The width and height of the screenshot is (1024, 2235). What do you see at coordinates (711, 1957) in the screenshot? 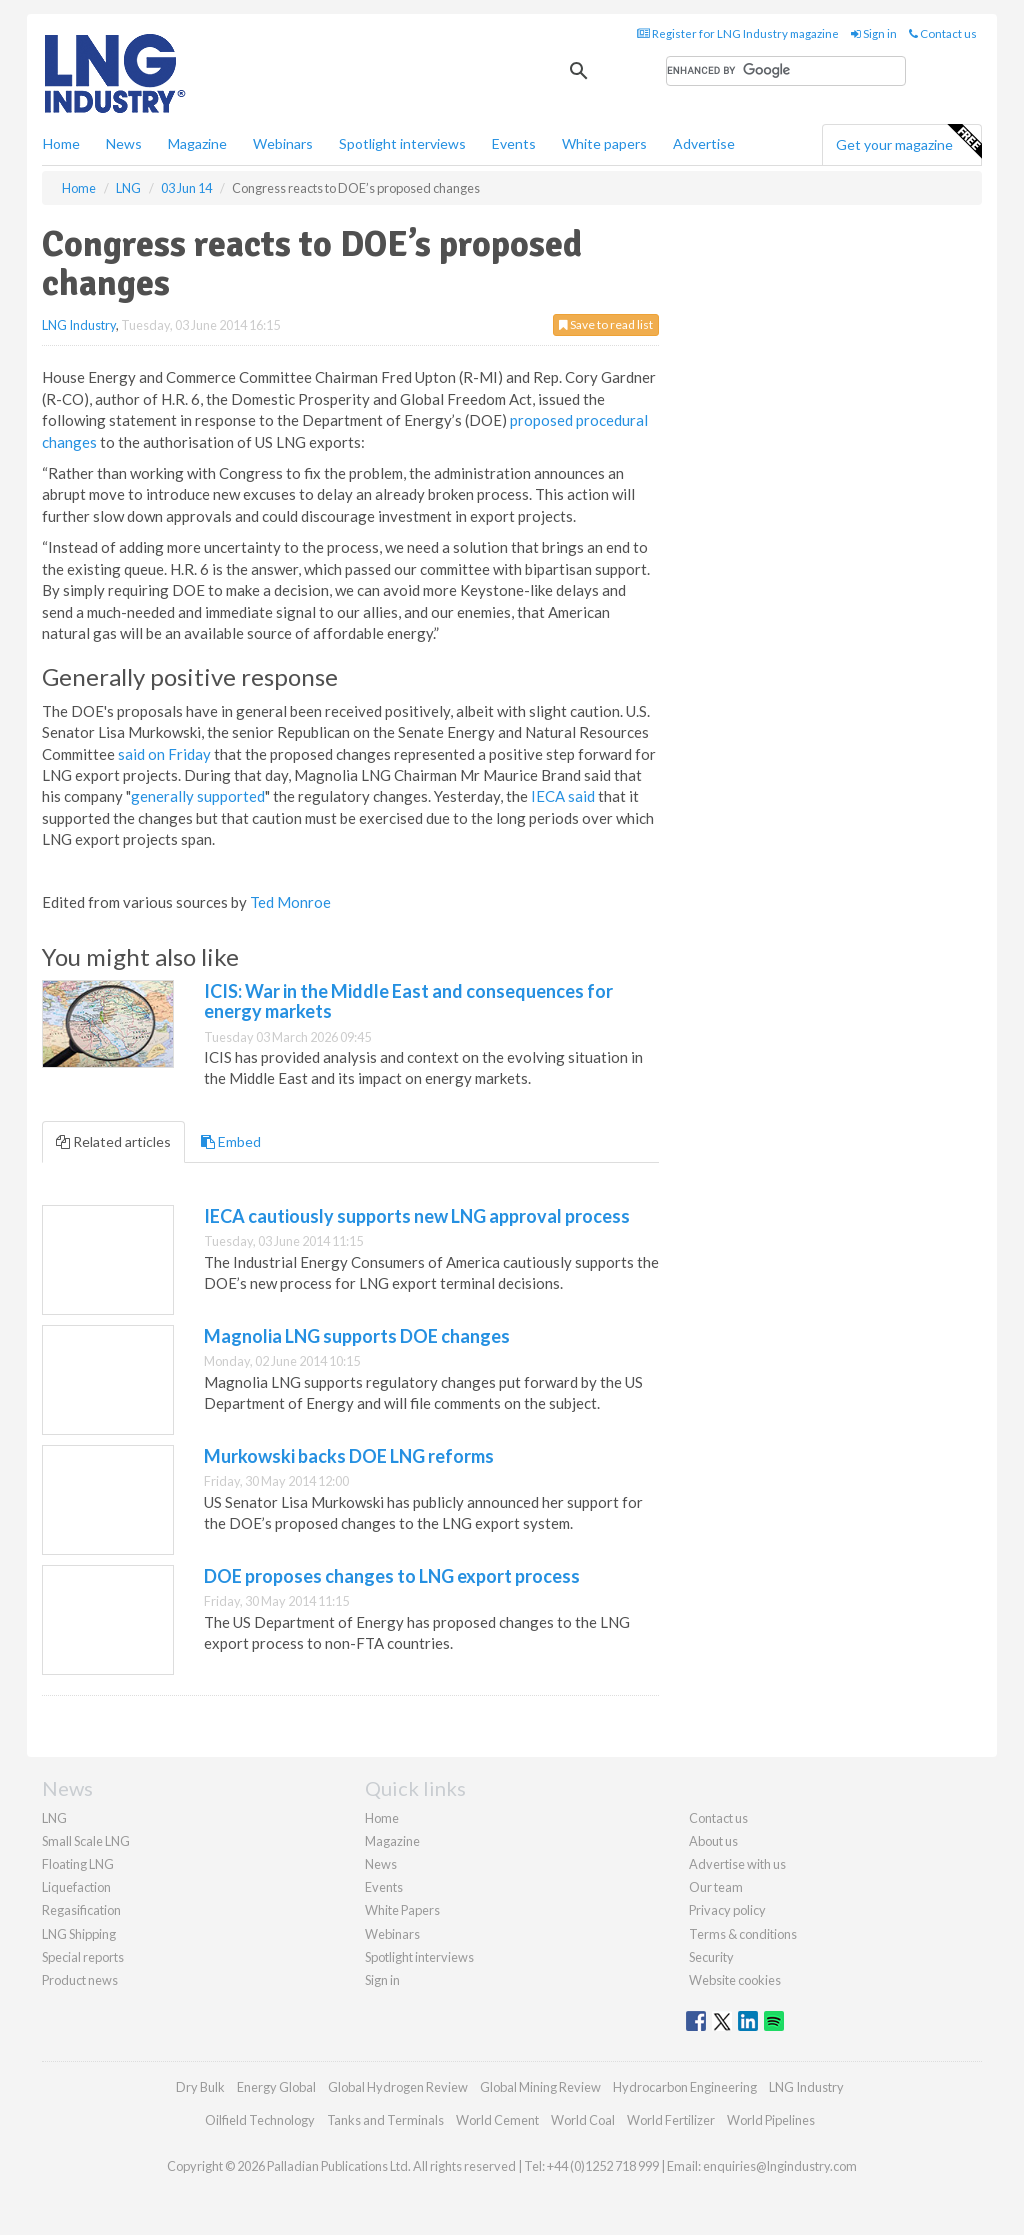
I see `Security` at bounding box center [711, 1957].